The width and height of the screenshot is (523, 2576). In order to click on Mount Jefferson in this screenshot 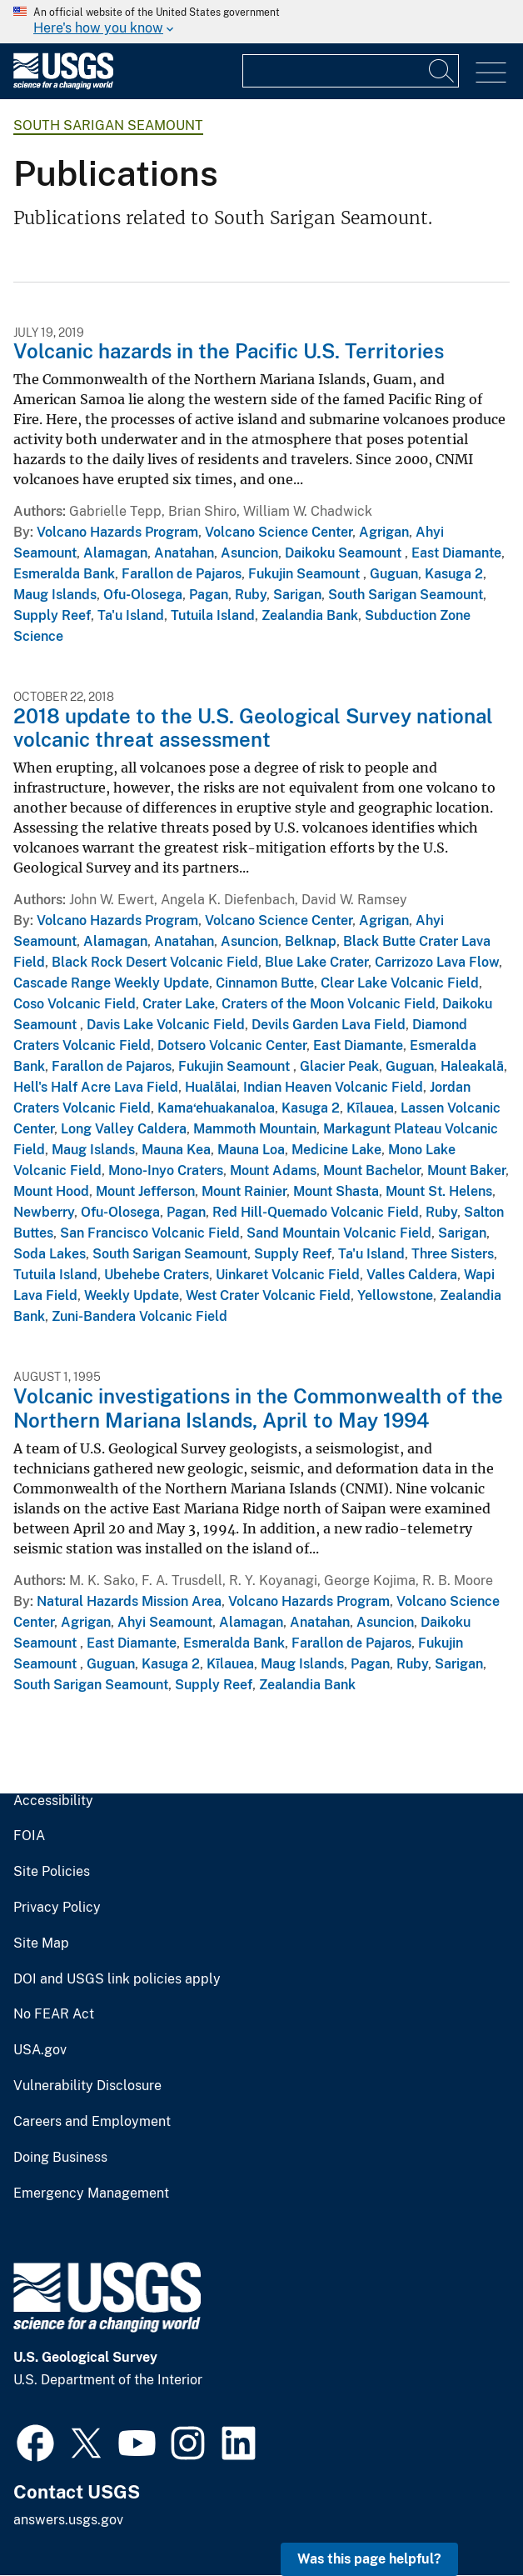, I will do `click(145, 1191)`.